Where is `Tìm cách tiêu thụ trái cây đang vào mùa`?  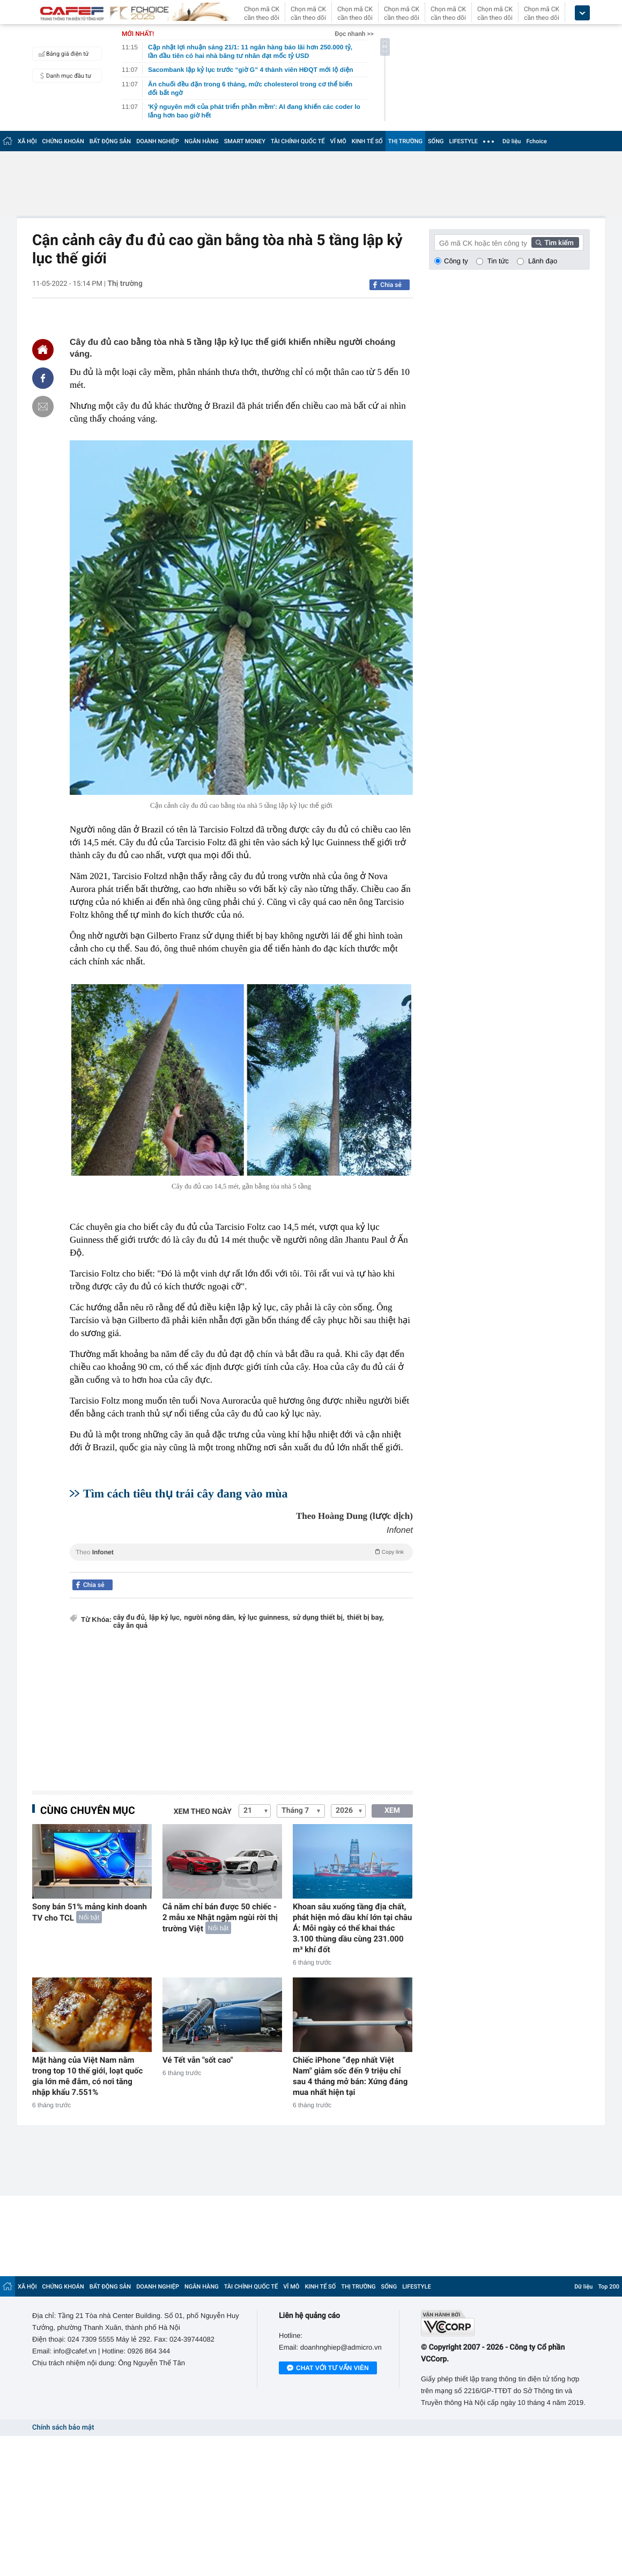 Tìm cách tiêu thụ trái cây đang vào mùa is located at coordinates (185, 1493).